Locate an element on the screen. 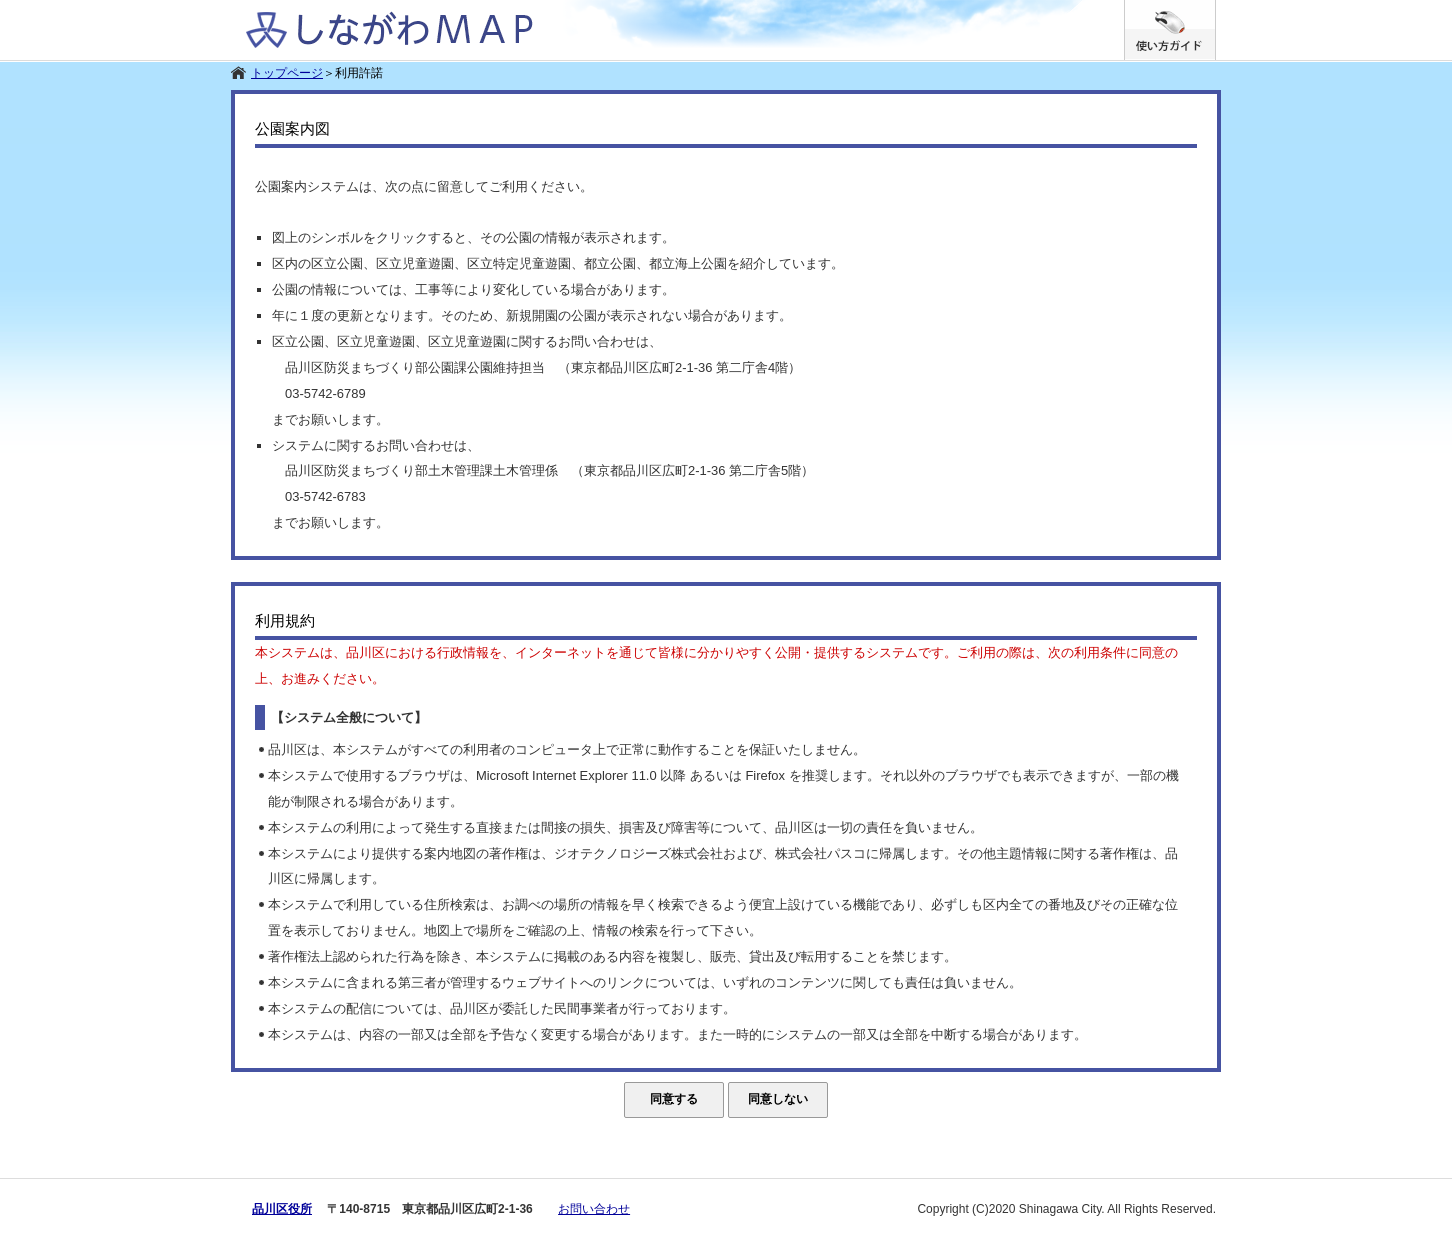 The height and width of the screenshot is (1240, 1452). 利用許諾 is located at coordinates (359, 73).